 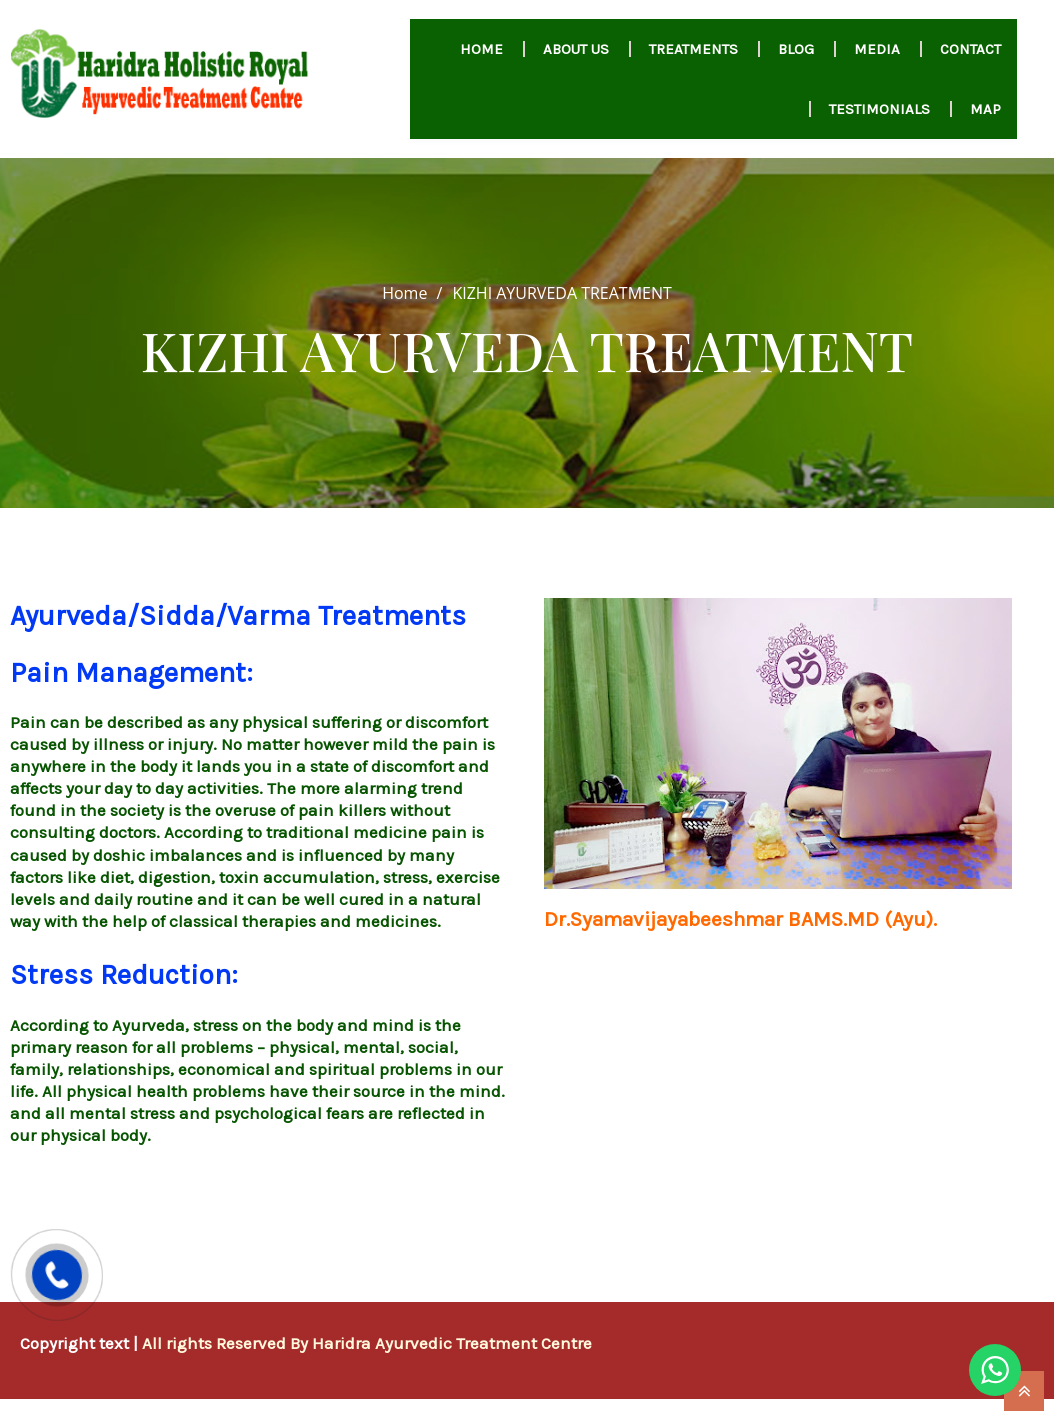 What do you see at coordinates (970, 49) in the screenshot?
I see `Contact` at bounding box center [970, 49].